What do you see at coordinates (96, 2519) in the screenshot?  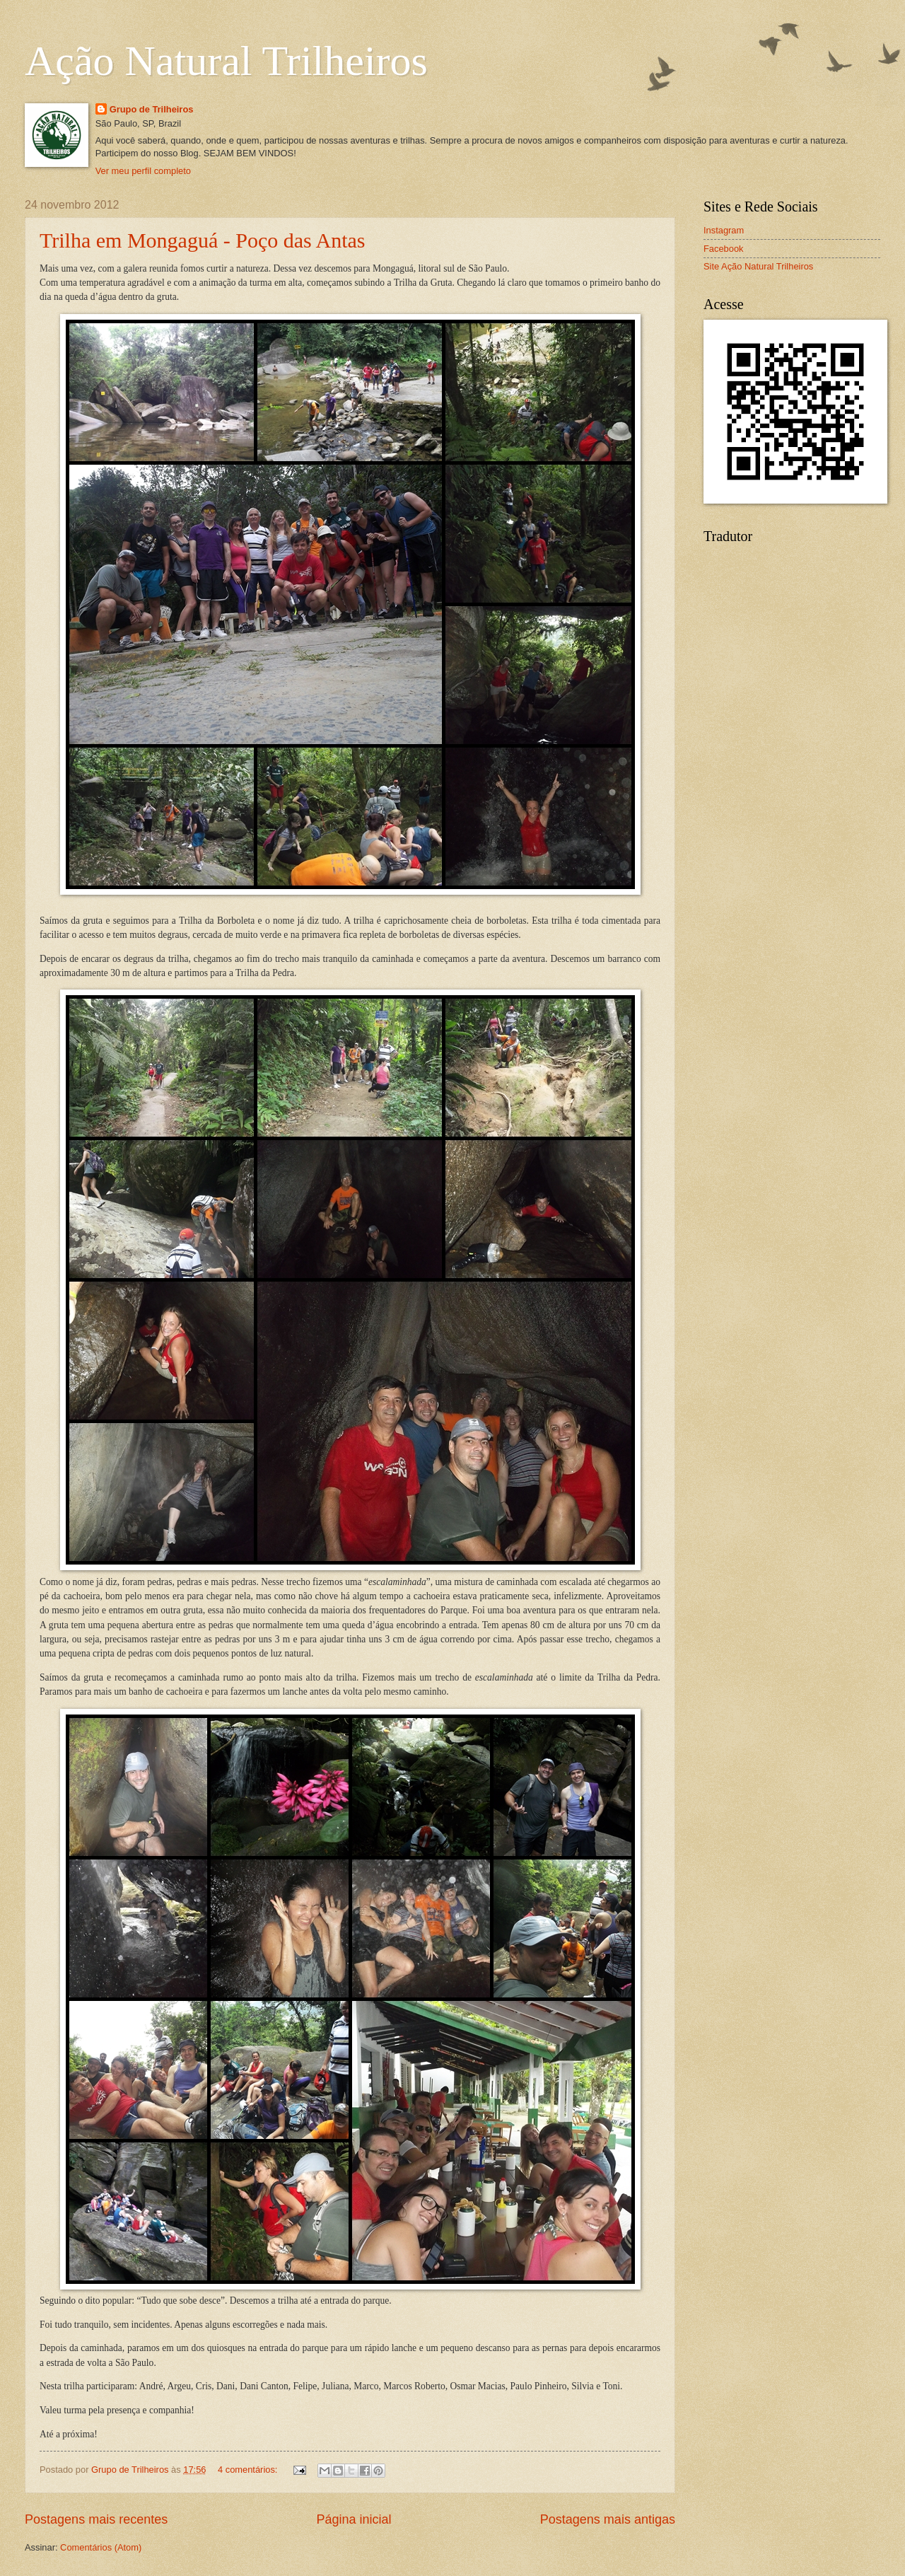 I see `Postagens mais recentes` at bounding box center [96, 2519].